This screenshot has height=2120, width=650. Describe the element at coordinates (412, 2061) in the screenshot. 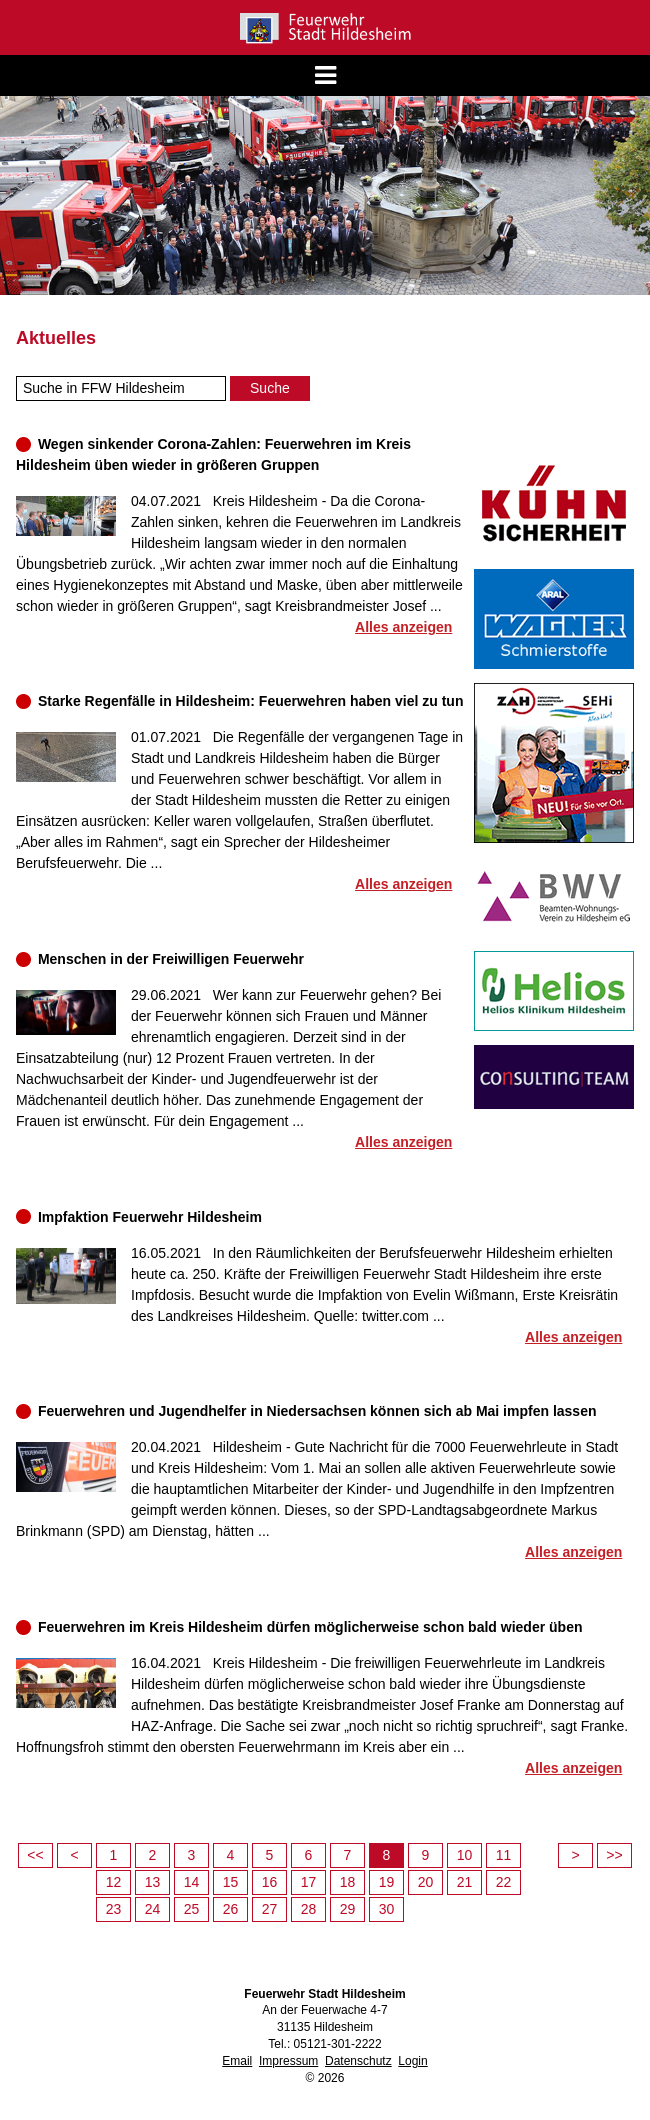

I see `Login` at that location.